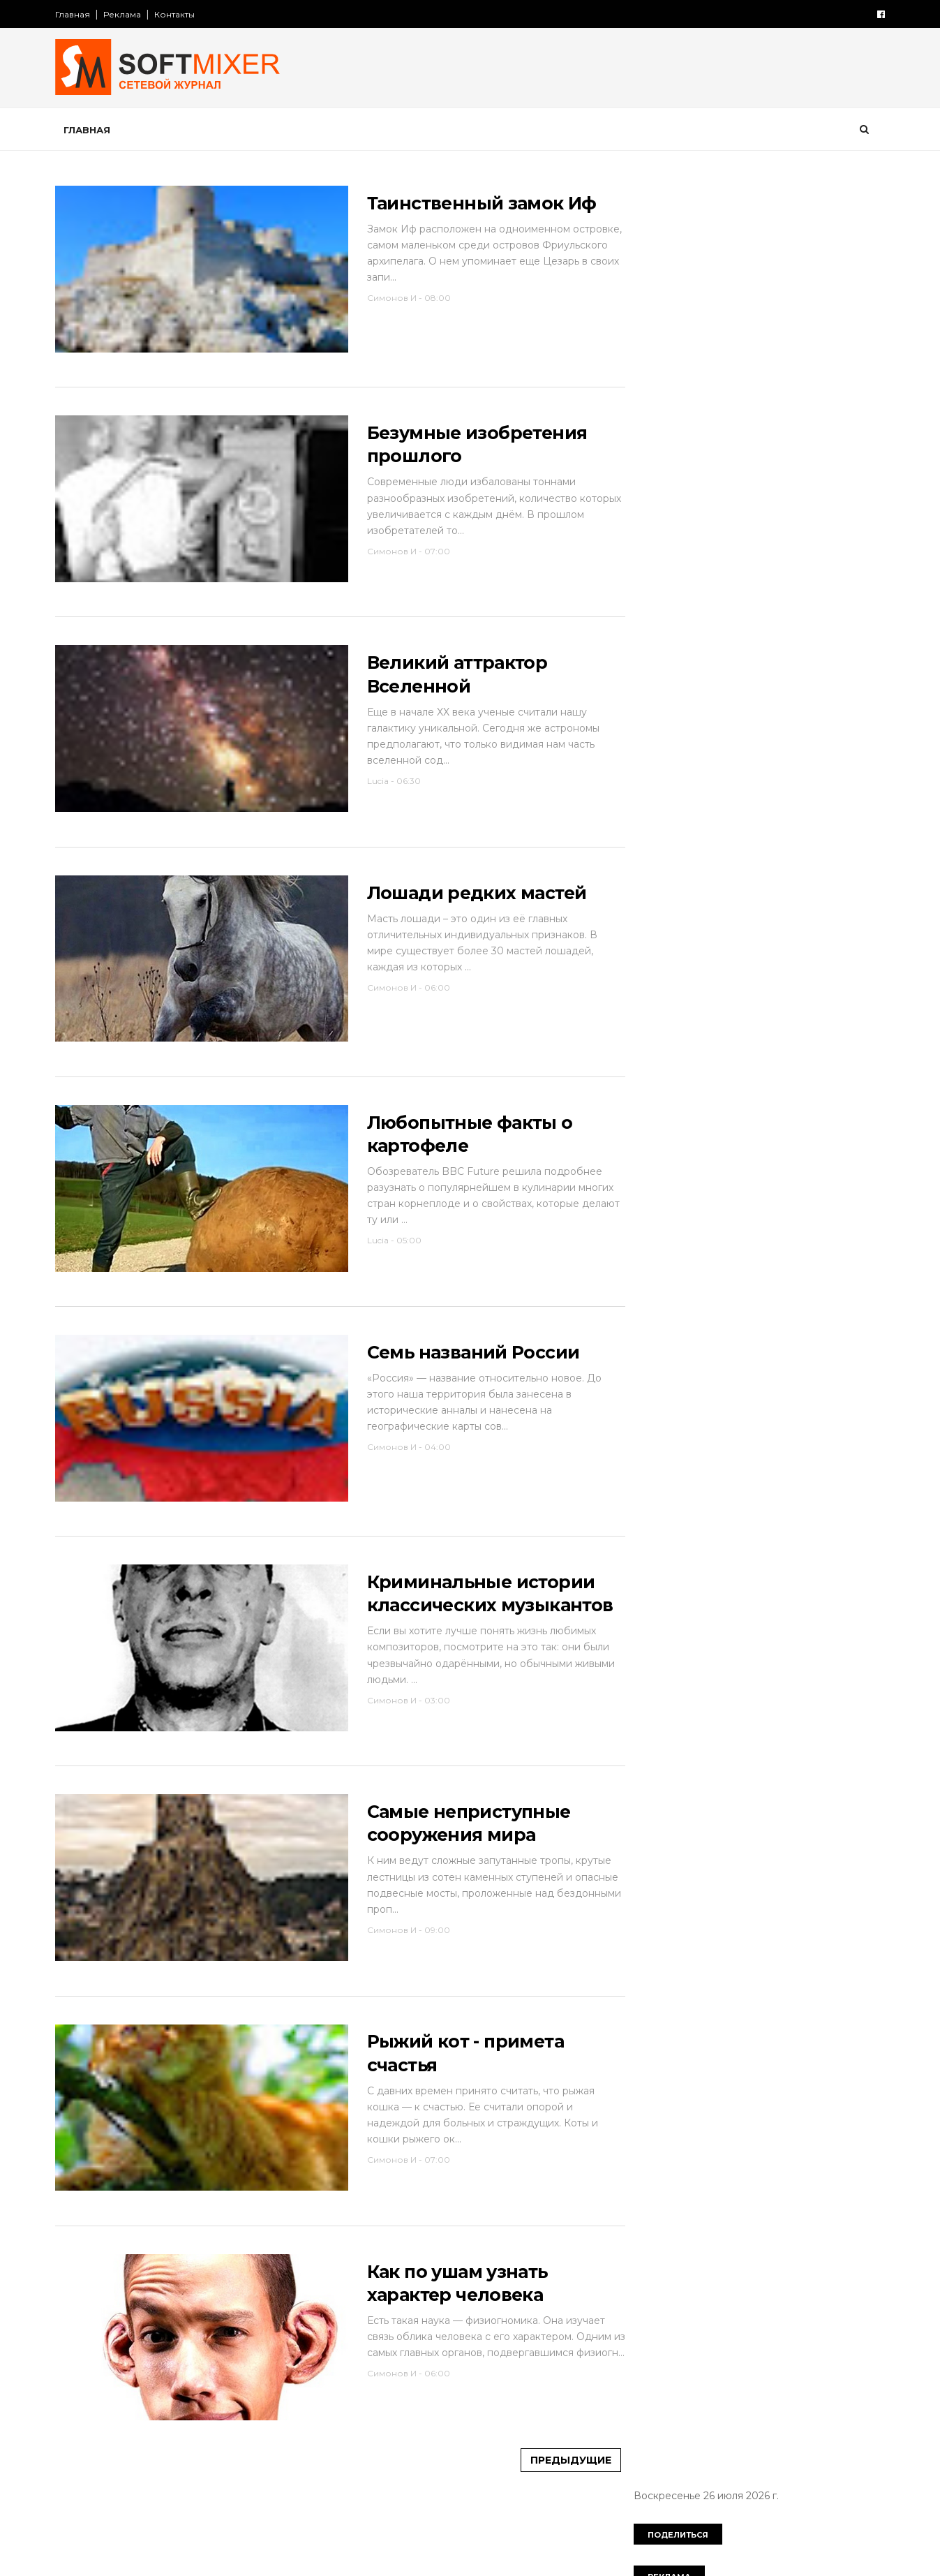 This screenshot has height=2576, width=940. Describe the element at coordinates (670, 638) in the screenshot. I see `пророчество` at that location.